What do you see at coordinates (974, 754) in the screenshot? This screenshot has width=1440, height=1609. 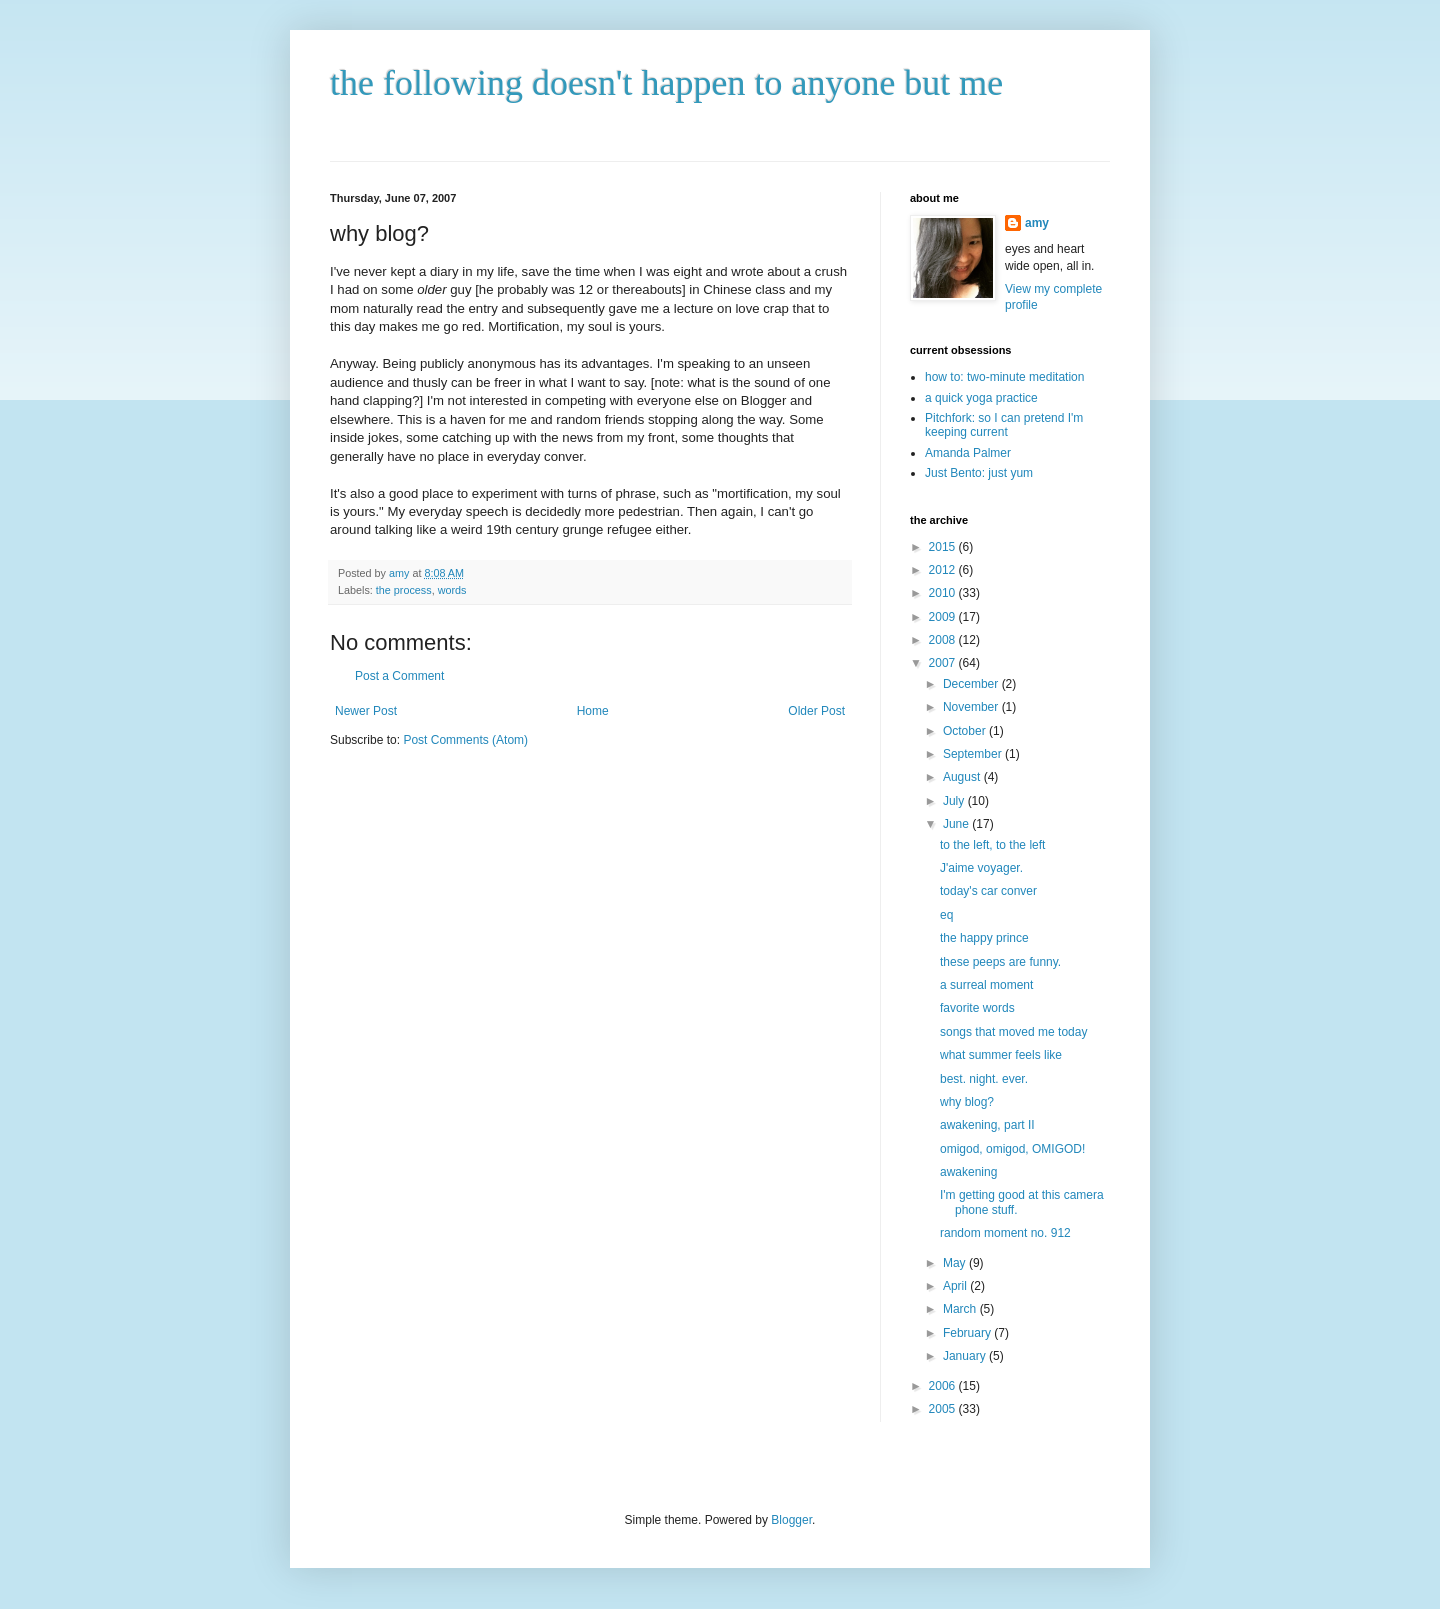 I see `September` at bounding box center [974, 754].